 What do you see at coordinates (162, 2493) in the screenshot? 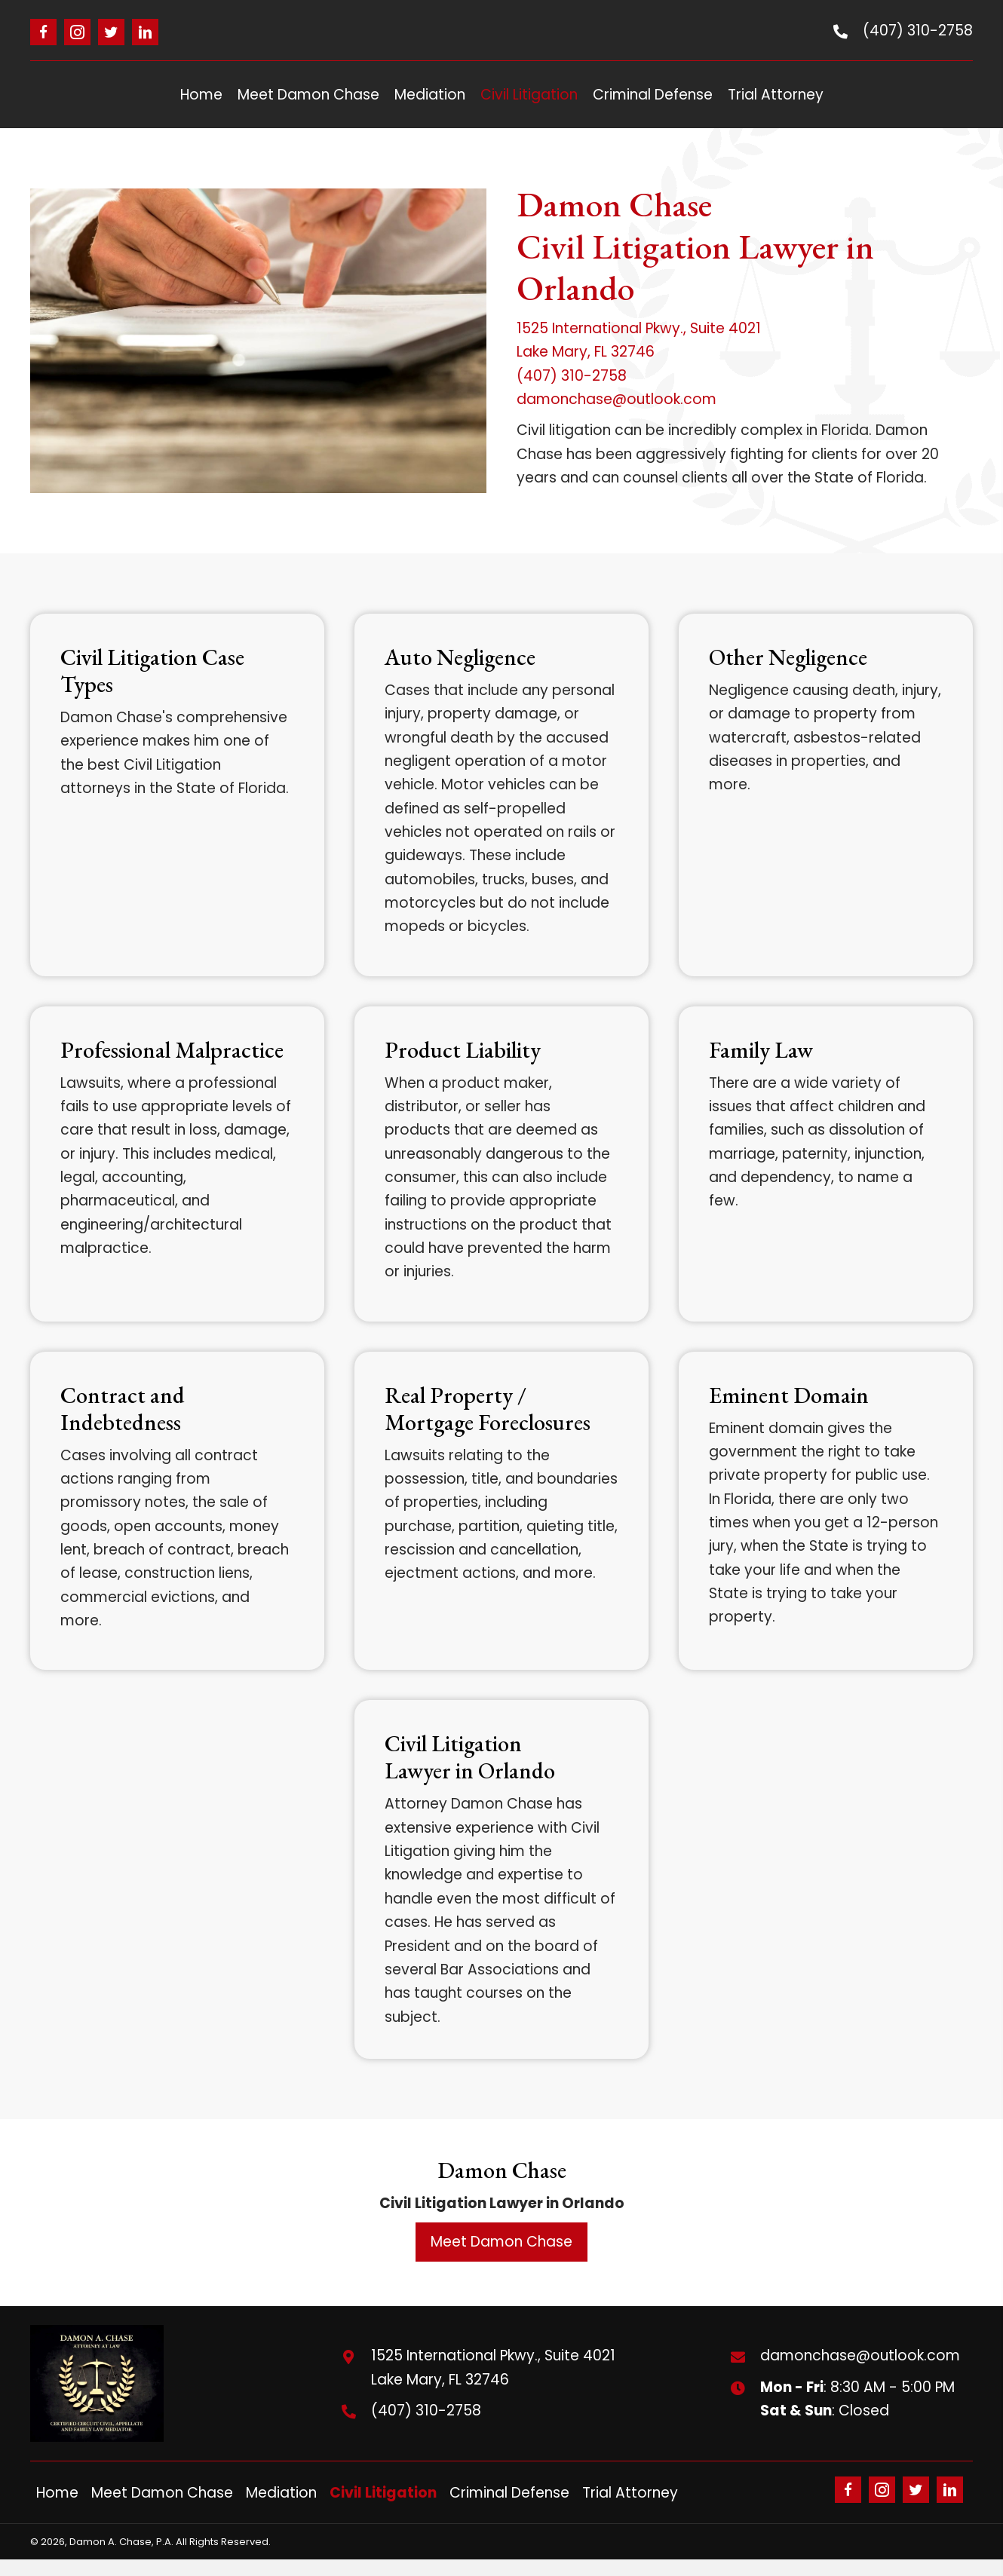
I see `Meet Damon Chase` at bounding box center [162, 2493].